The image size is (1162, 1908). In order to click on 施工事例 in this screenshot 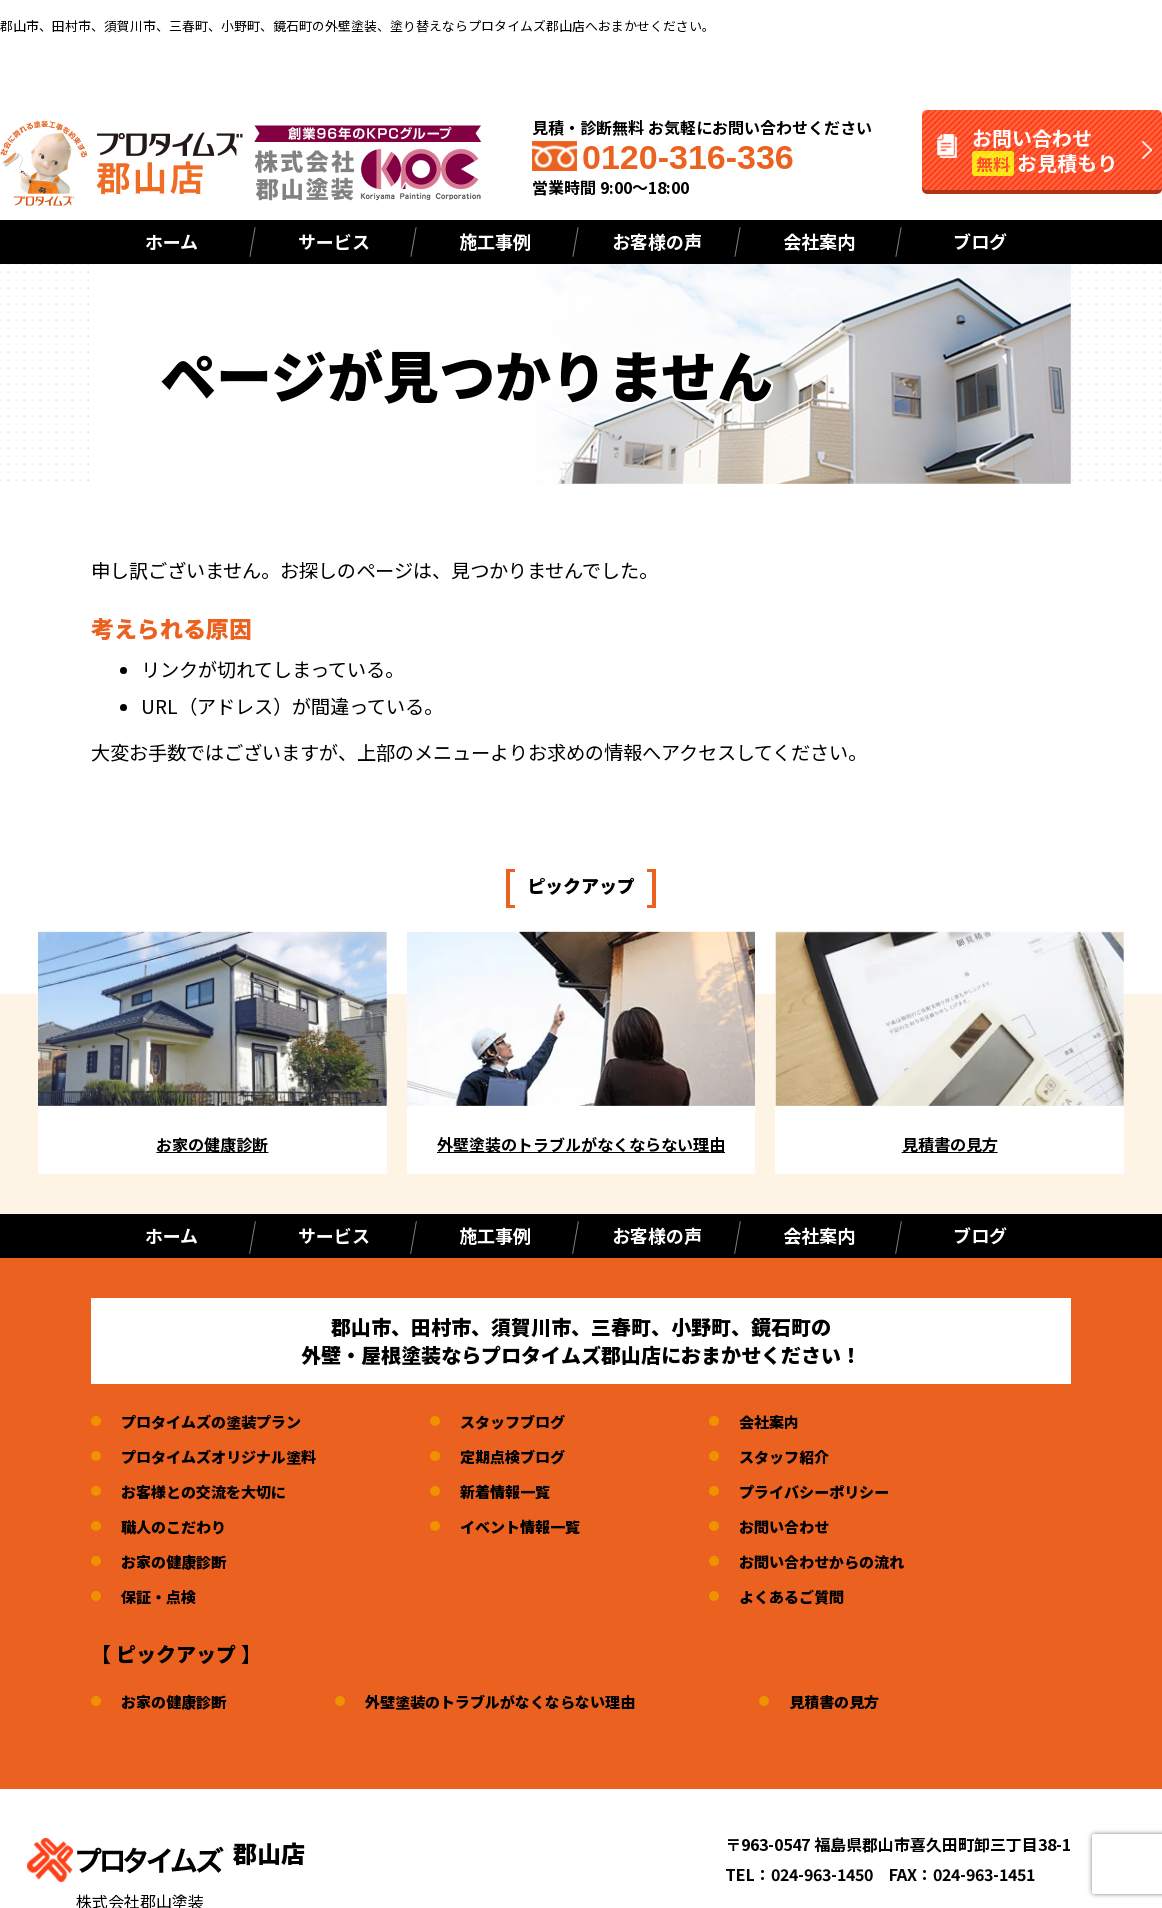, I will do `click(495, 241)`.